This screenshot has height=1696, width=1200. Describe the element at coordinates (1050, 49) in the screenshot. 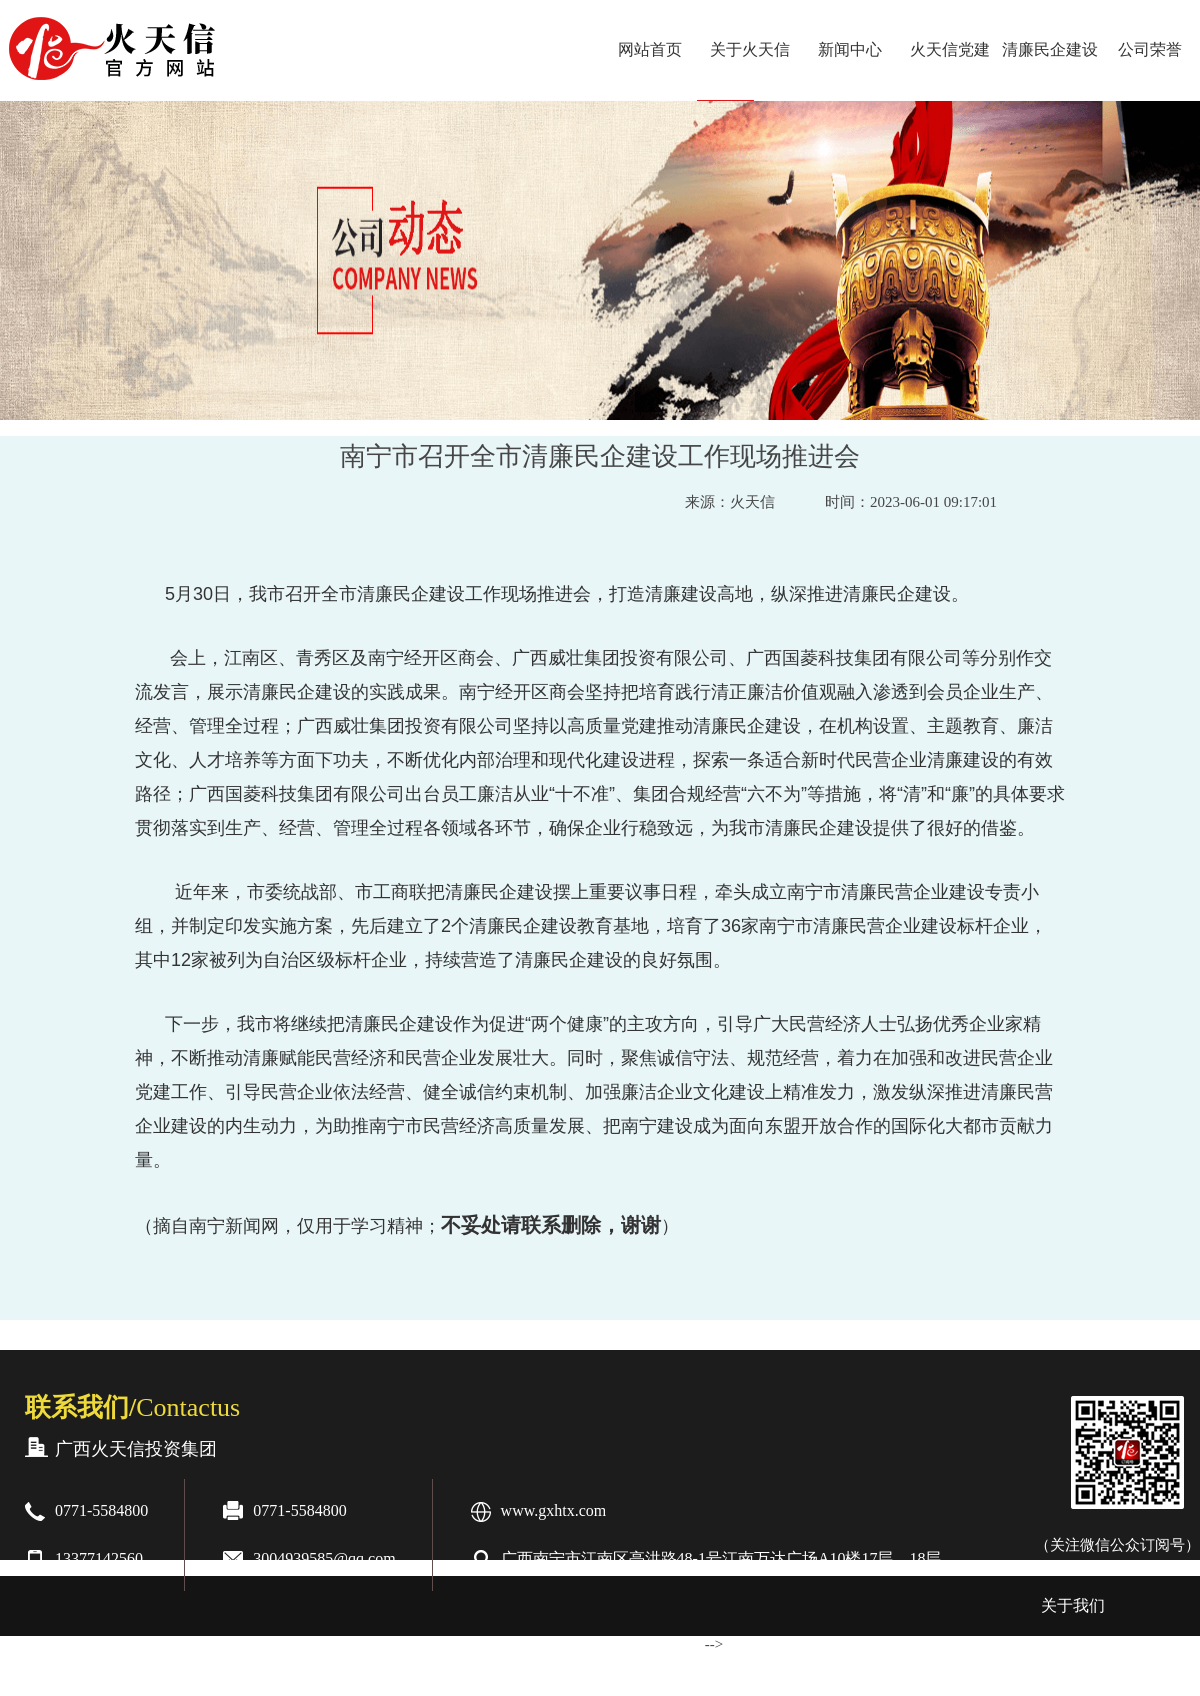

I see `清廉民企建设` at that location.